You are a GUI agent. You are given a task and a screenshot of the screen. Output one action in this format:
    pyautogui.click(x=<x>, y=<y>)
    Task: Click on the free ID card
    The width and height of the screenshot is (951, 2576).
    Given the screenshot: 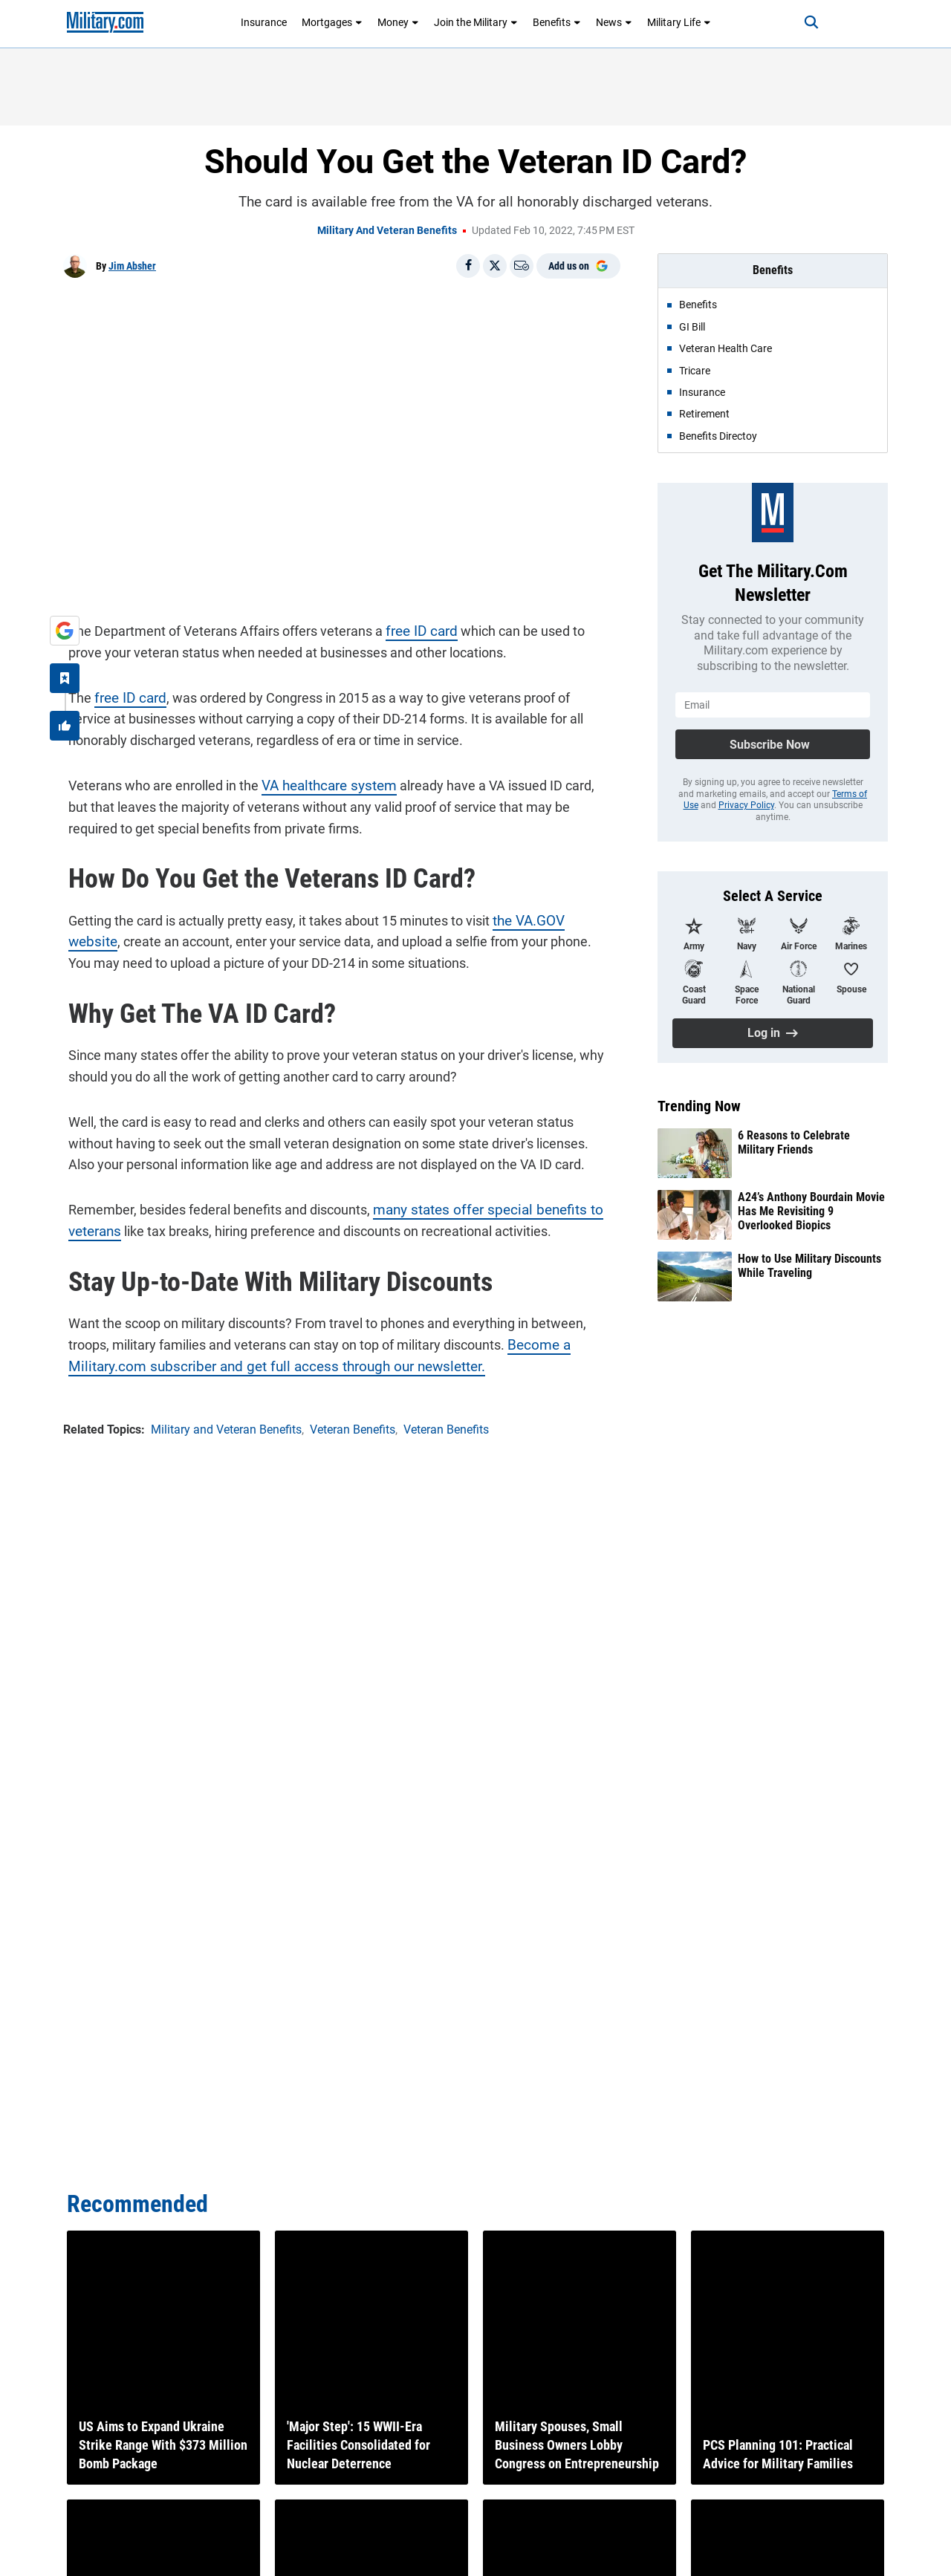 What is the action you would take?
    pyautogui.click(x=414, y=626)
    